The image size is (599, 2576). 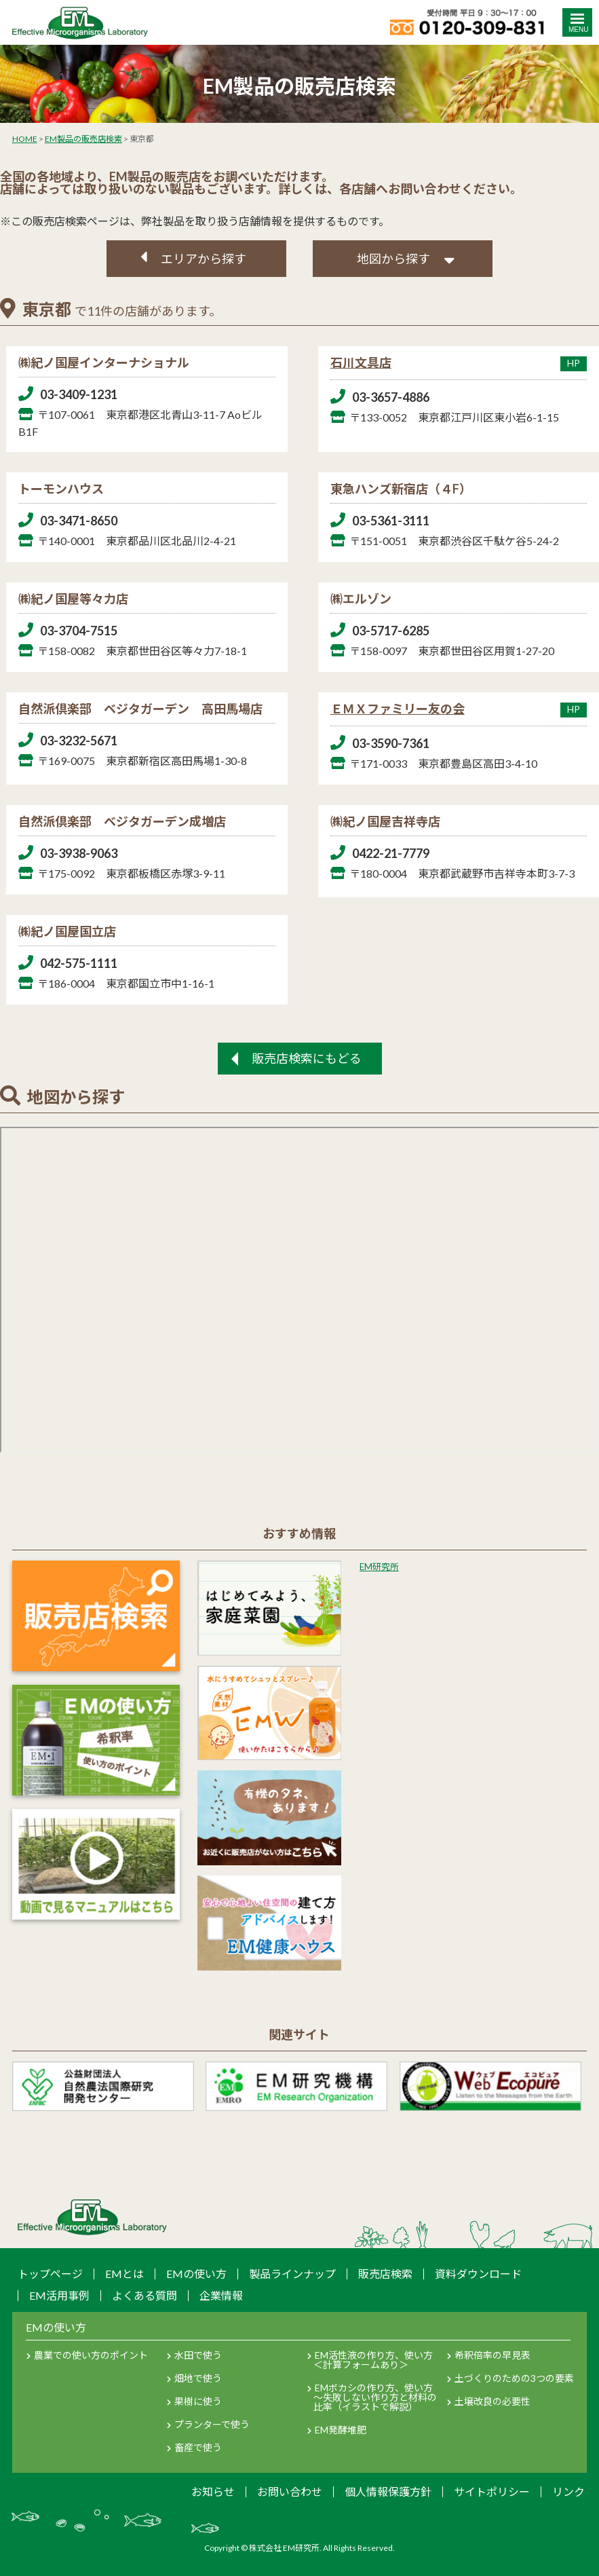 I want to click on 水田で使う, so click(x=198, y=2355).